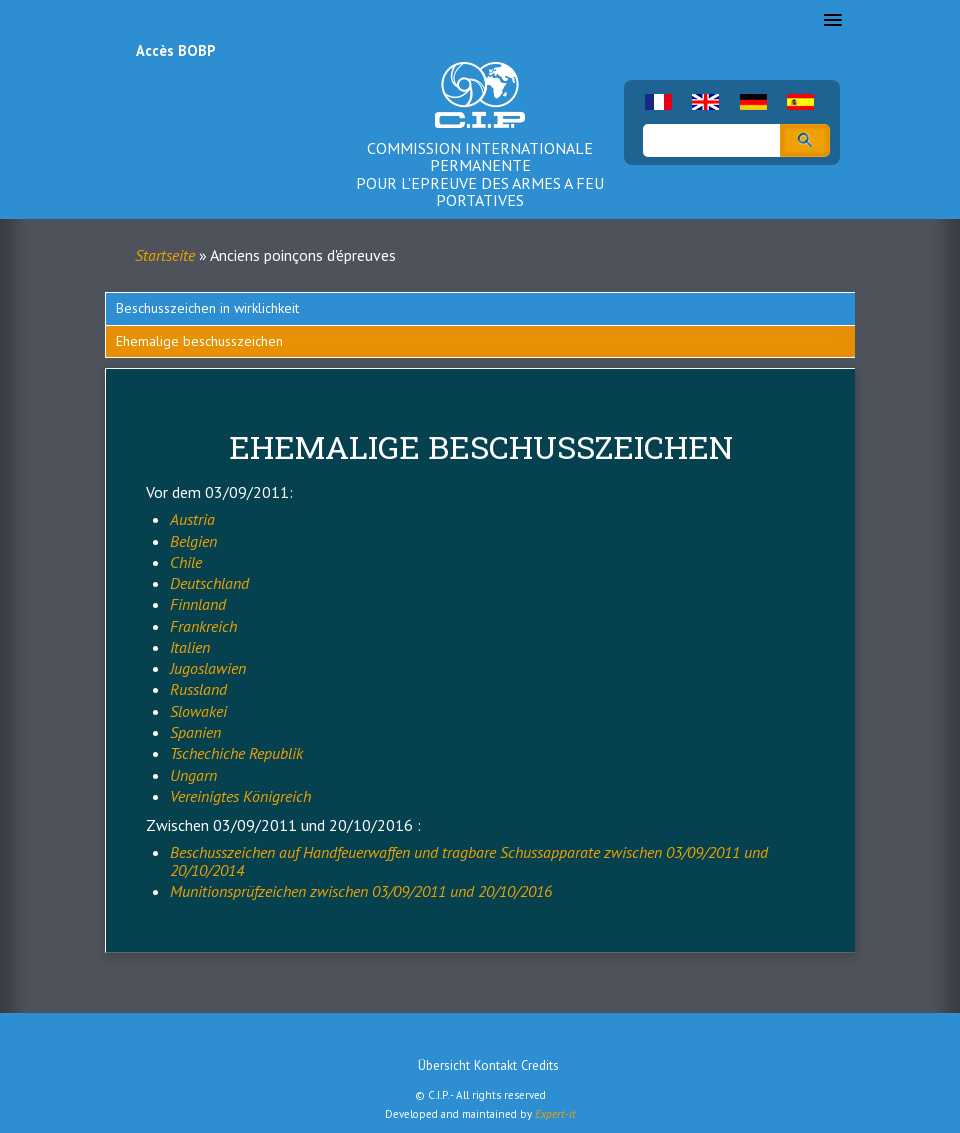 This screenshot has width=960, height=1133. What do you see at coordinates (203, 626) in the screenshot?
I see `Frankreich` at bounding box center [203, 626].